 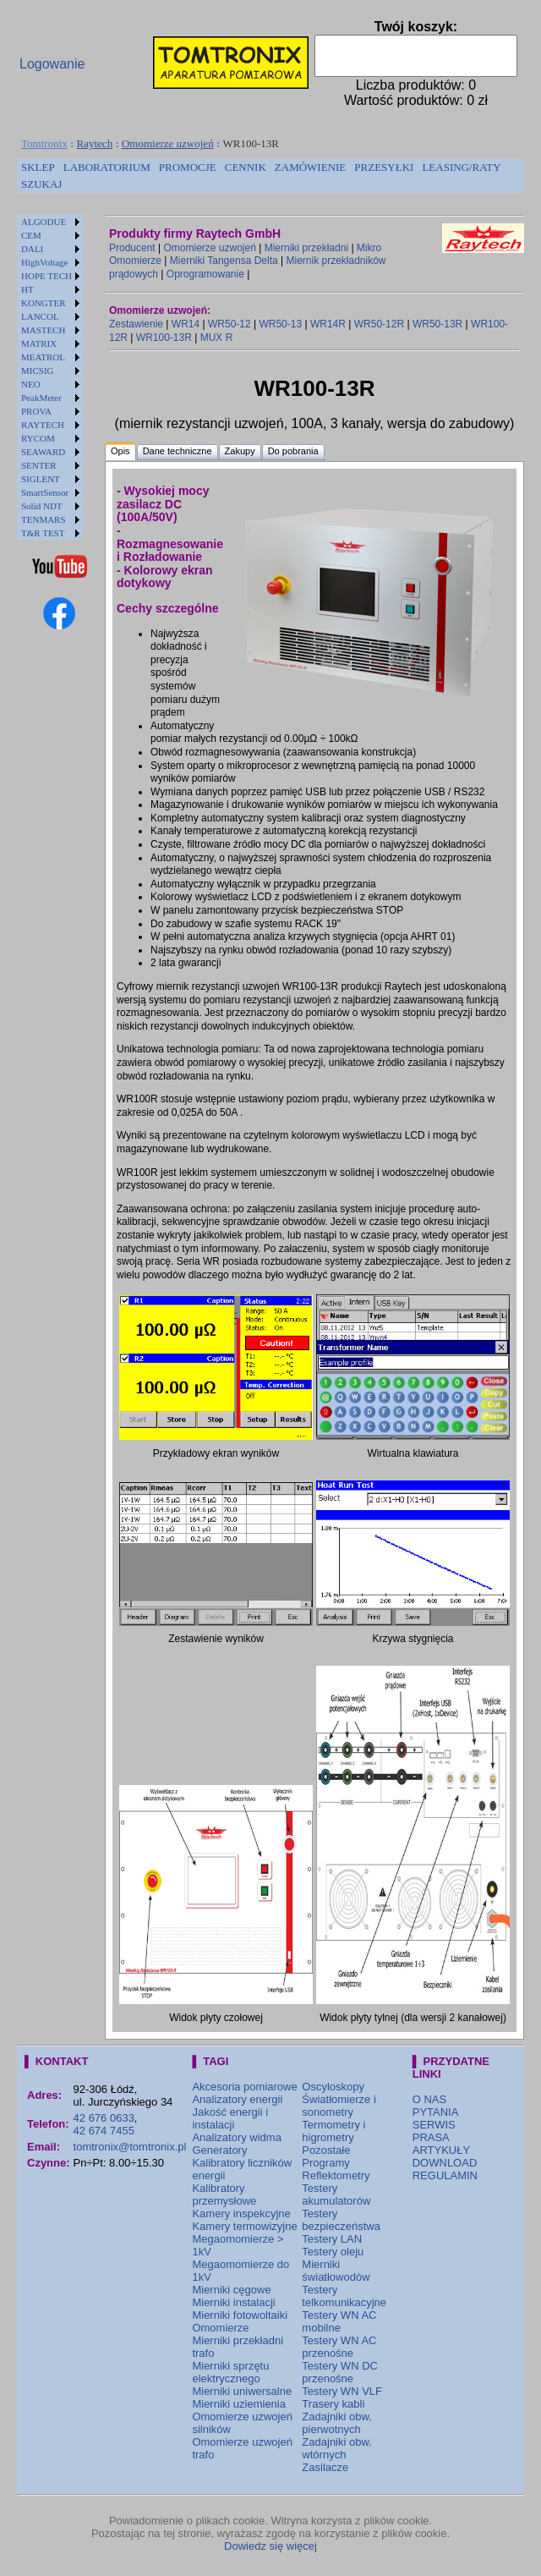 I want to click on RAYTECH, so click(x=42, y=425).